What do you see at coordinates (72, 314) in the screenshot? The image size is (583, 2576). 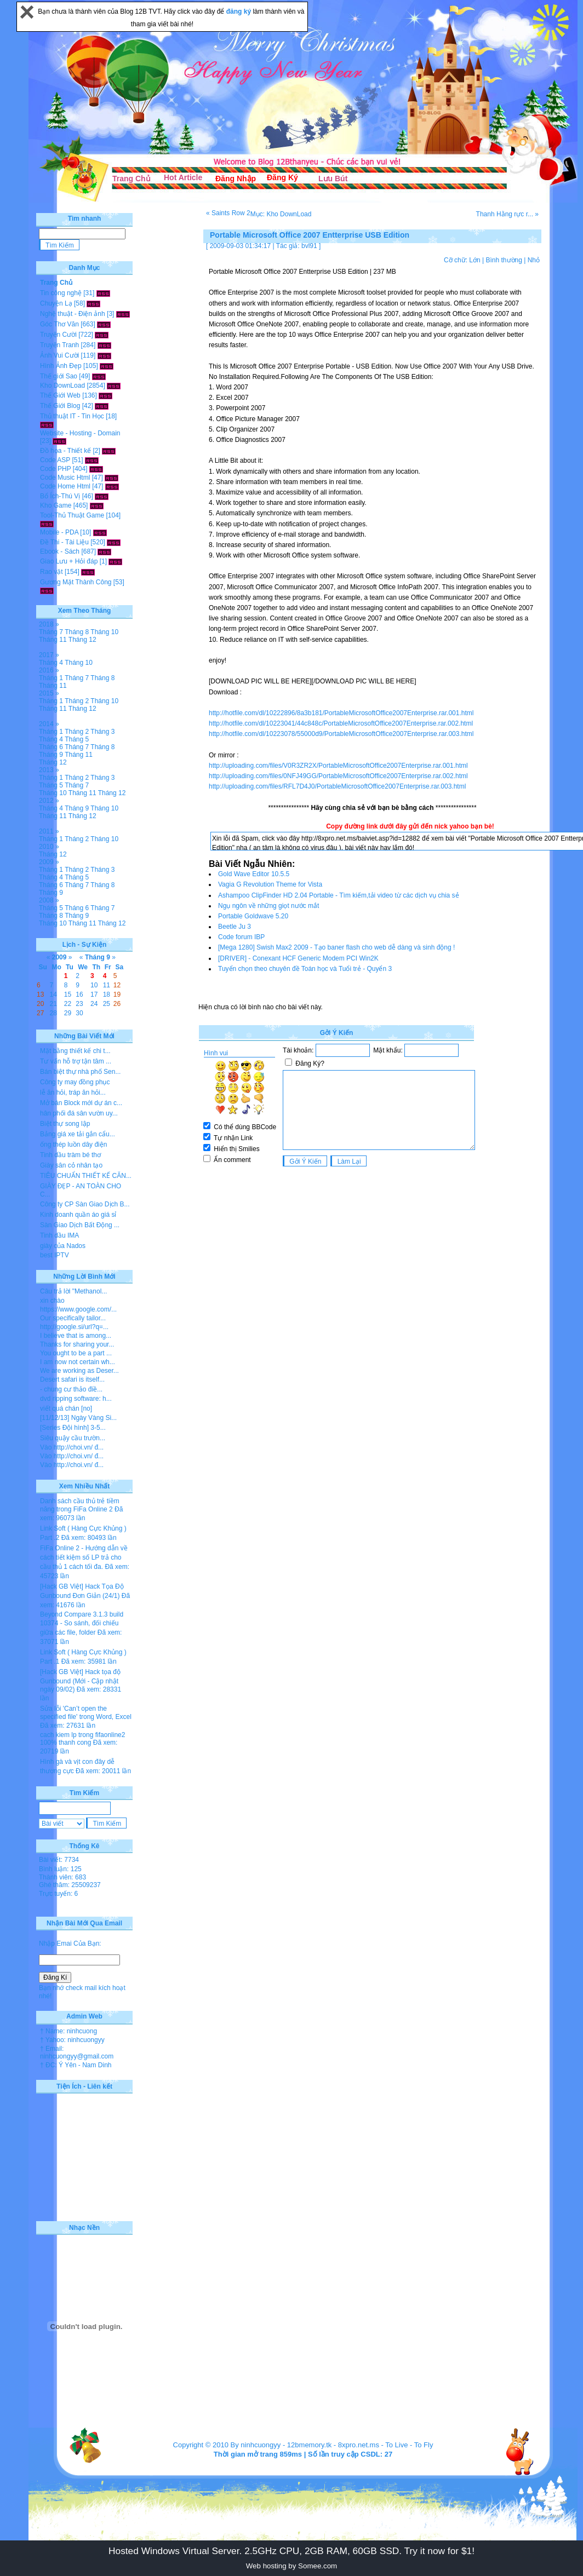 I see `Nghệ thuật - Điện ảnh` at bounding box center [72, 314].